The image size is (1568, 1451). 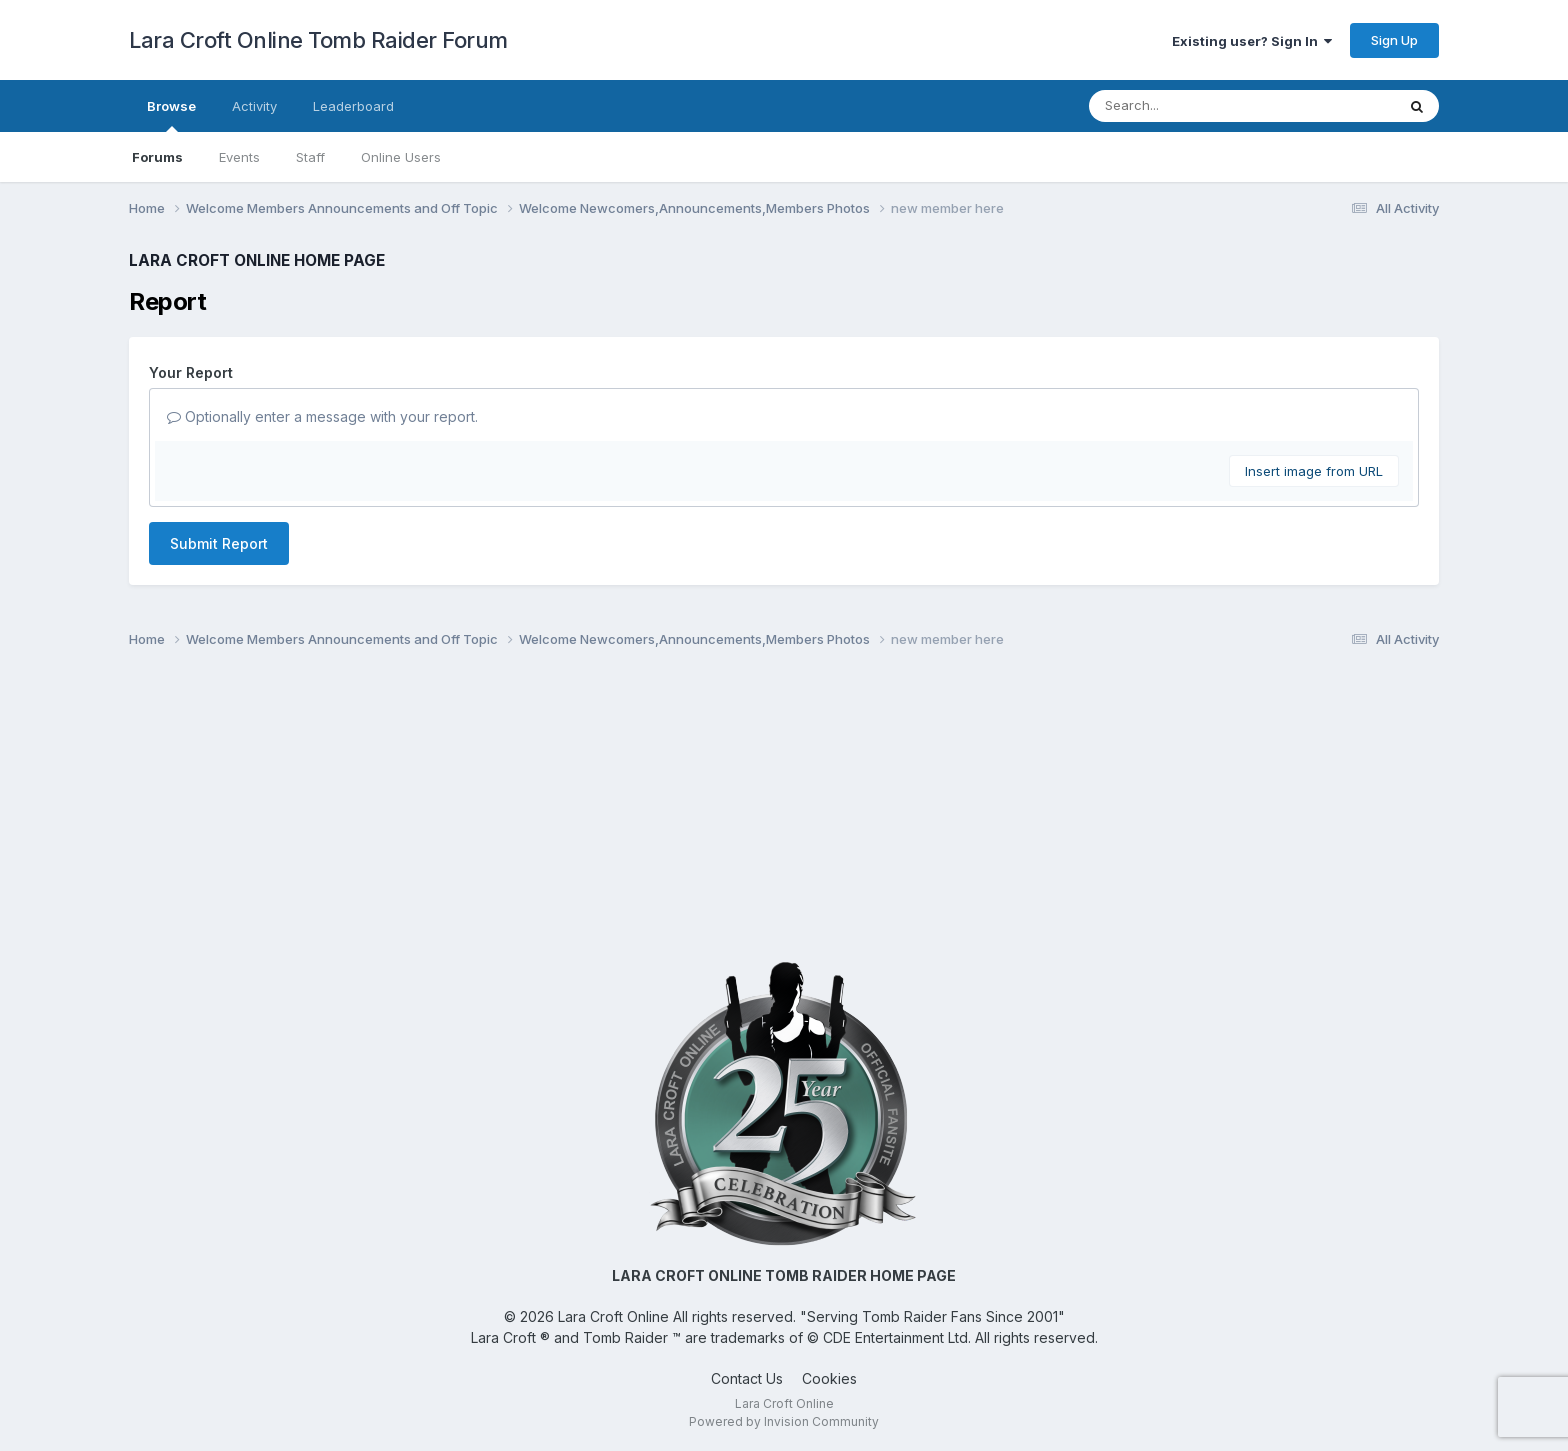 What do you see at coordinates (1394, 40) in the screenshot?
I see `Sign Up` at bounding box center [1394, 40].